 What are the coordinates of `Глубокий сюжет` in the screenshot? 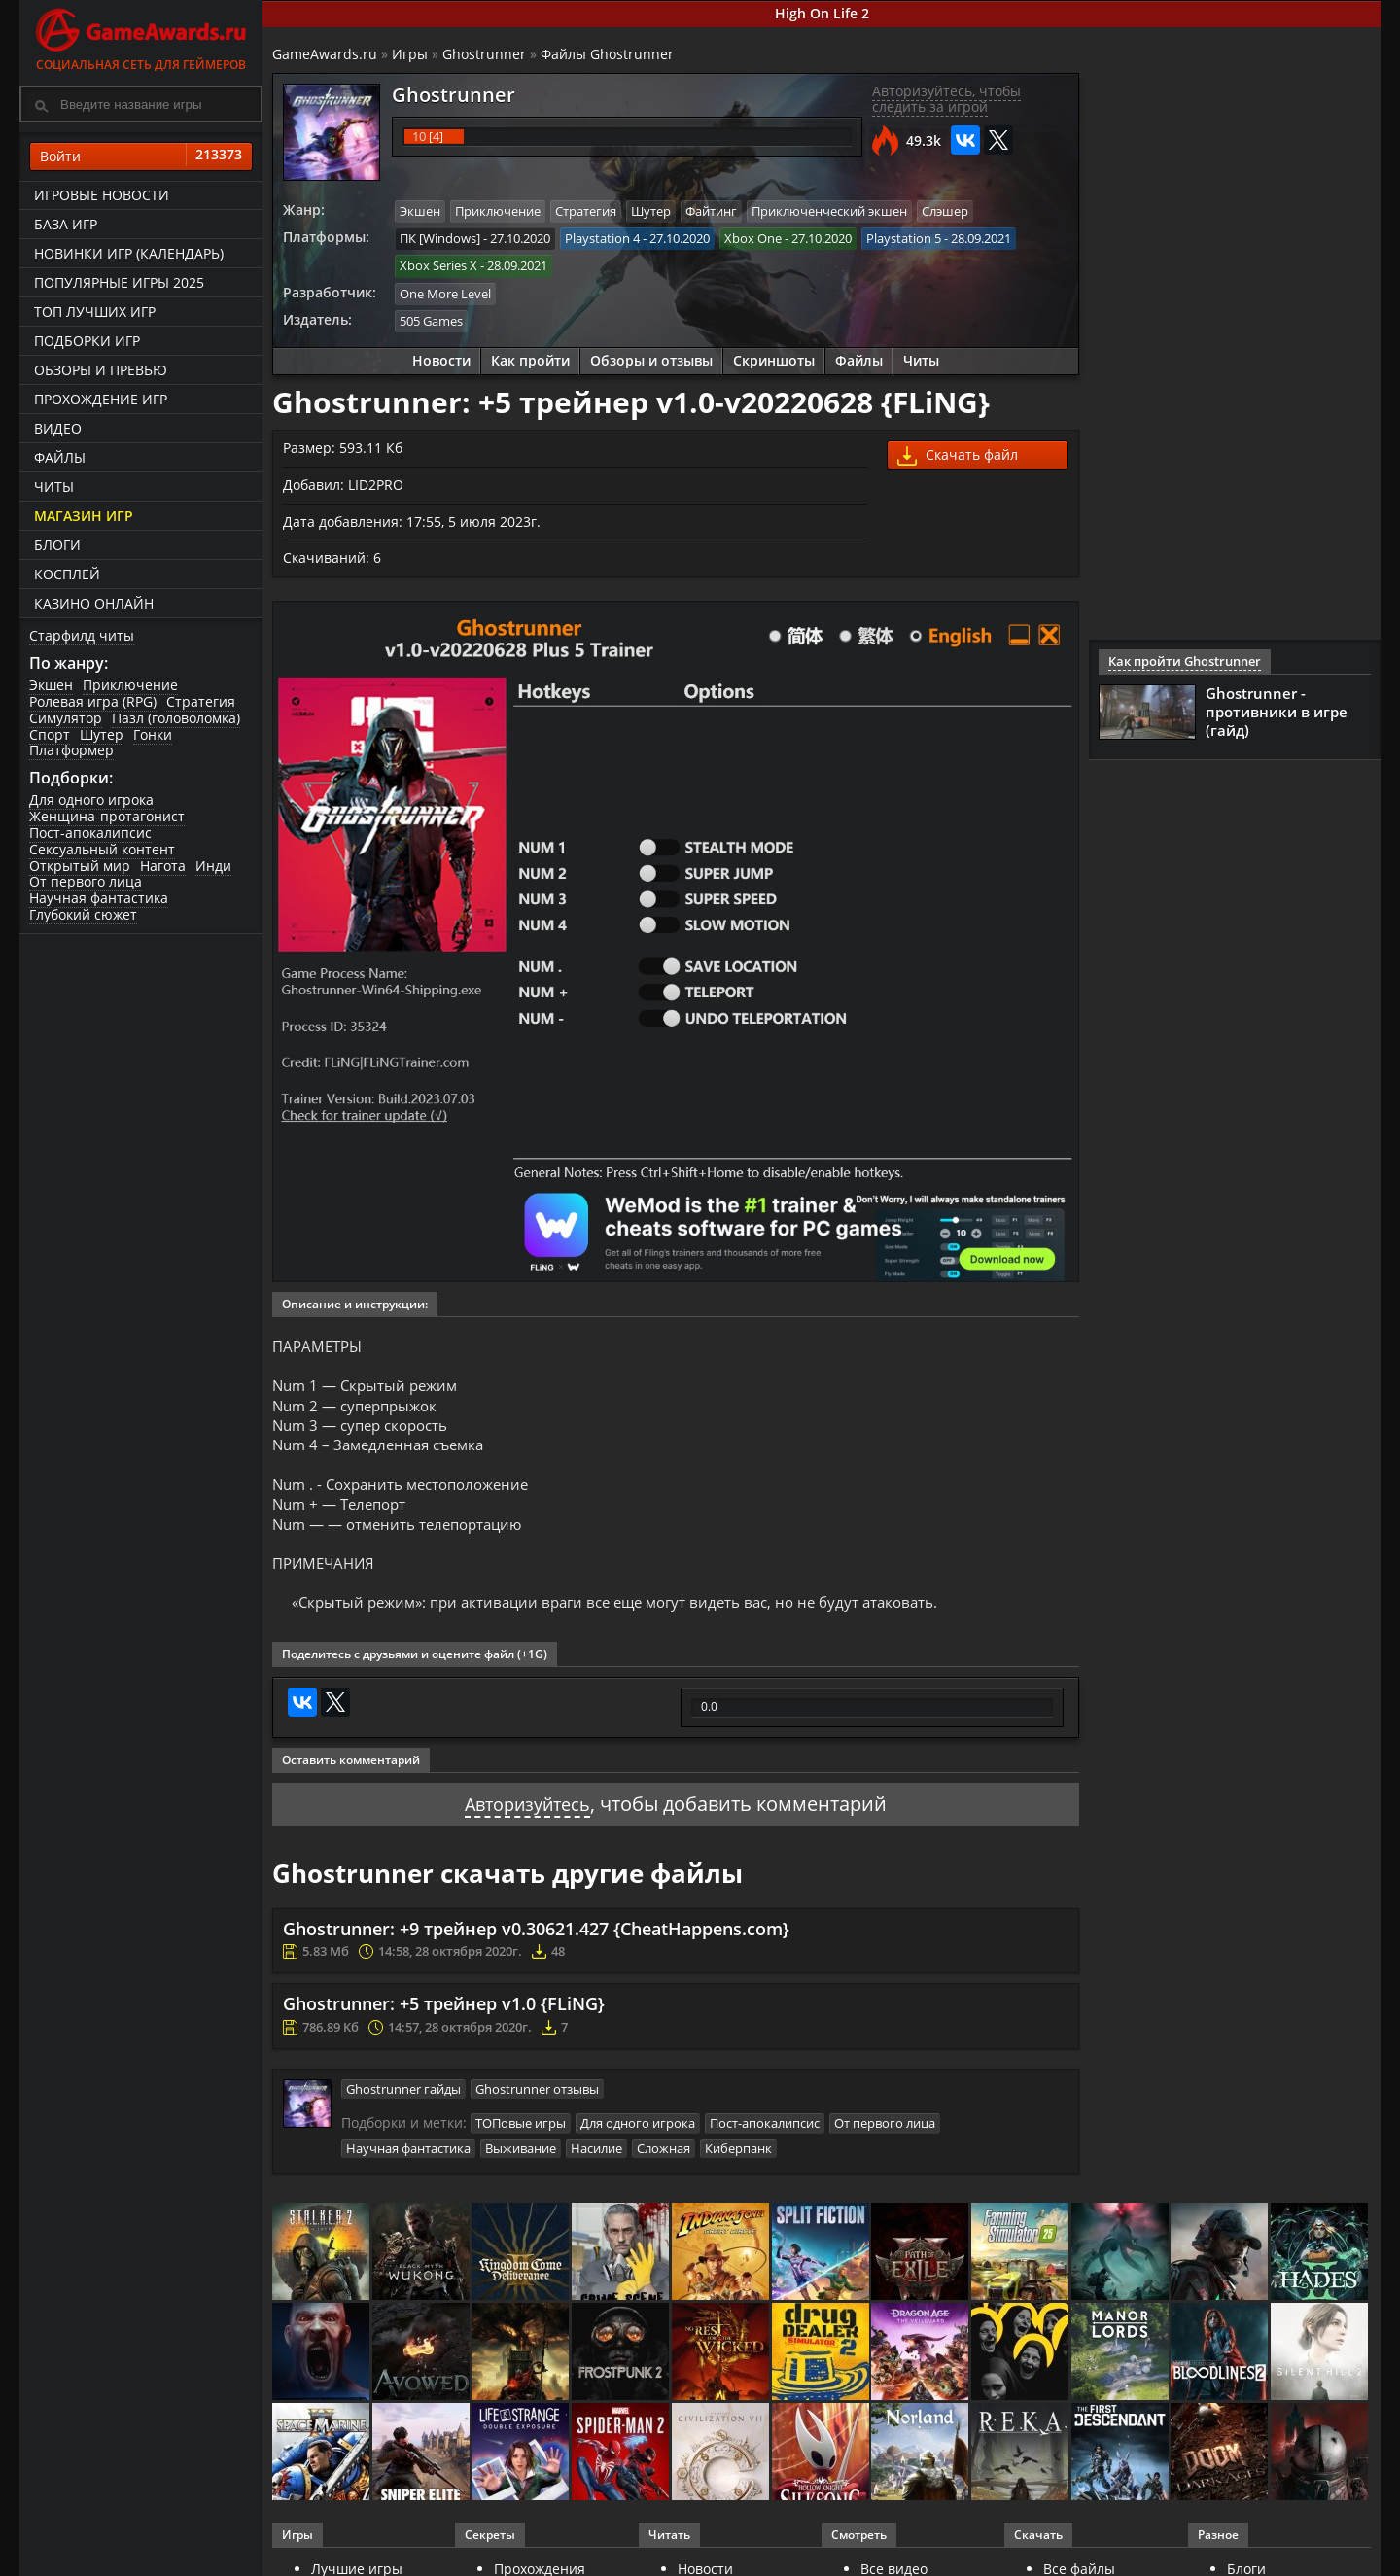 It's located at (83, 914).